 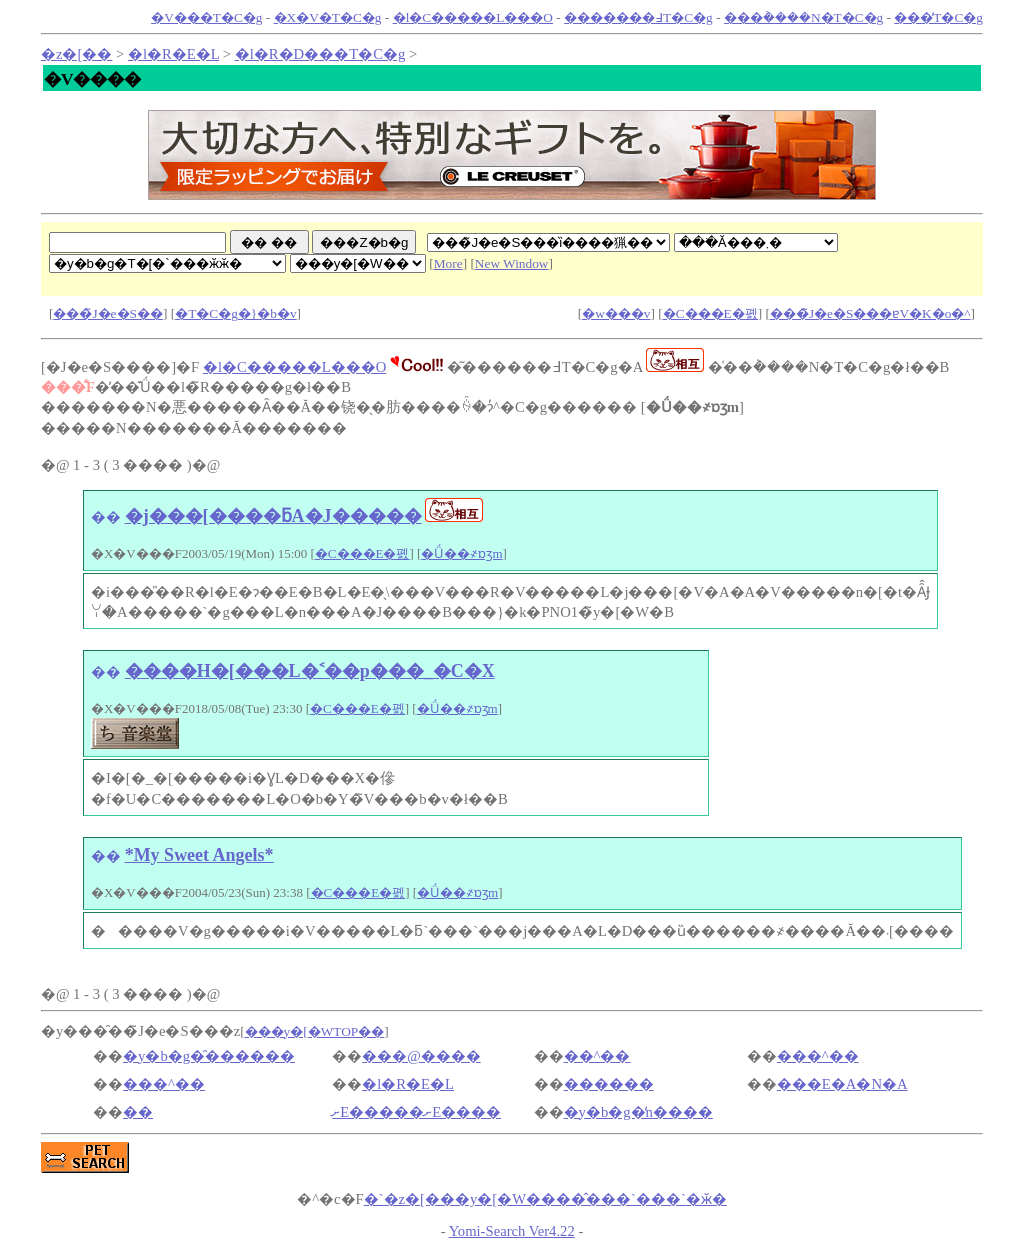 What do you see at coordinates (870, 313) in the screenshot?
I see `���̃J�e�S���ɐV�K�o�^` at bounding box center [870, 313].